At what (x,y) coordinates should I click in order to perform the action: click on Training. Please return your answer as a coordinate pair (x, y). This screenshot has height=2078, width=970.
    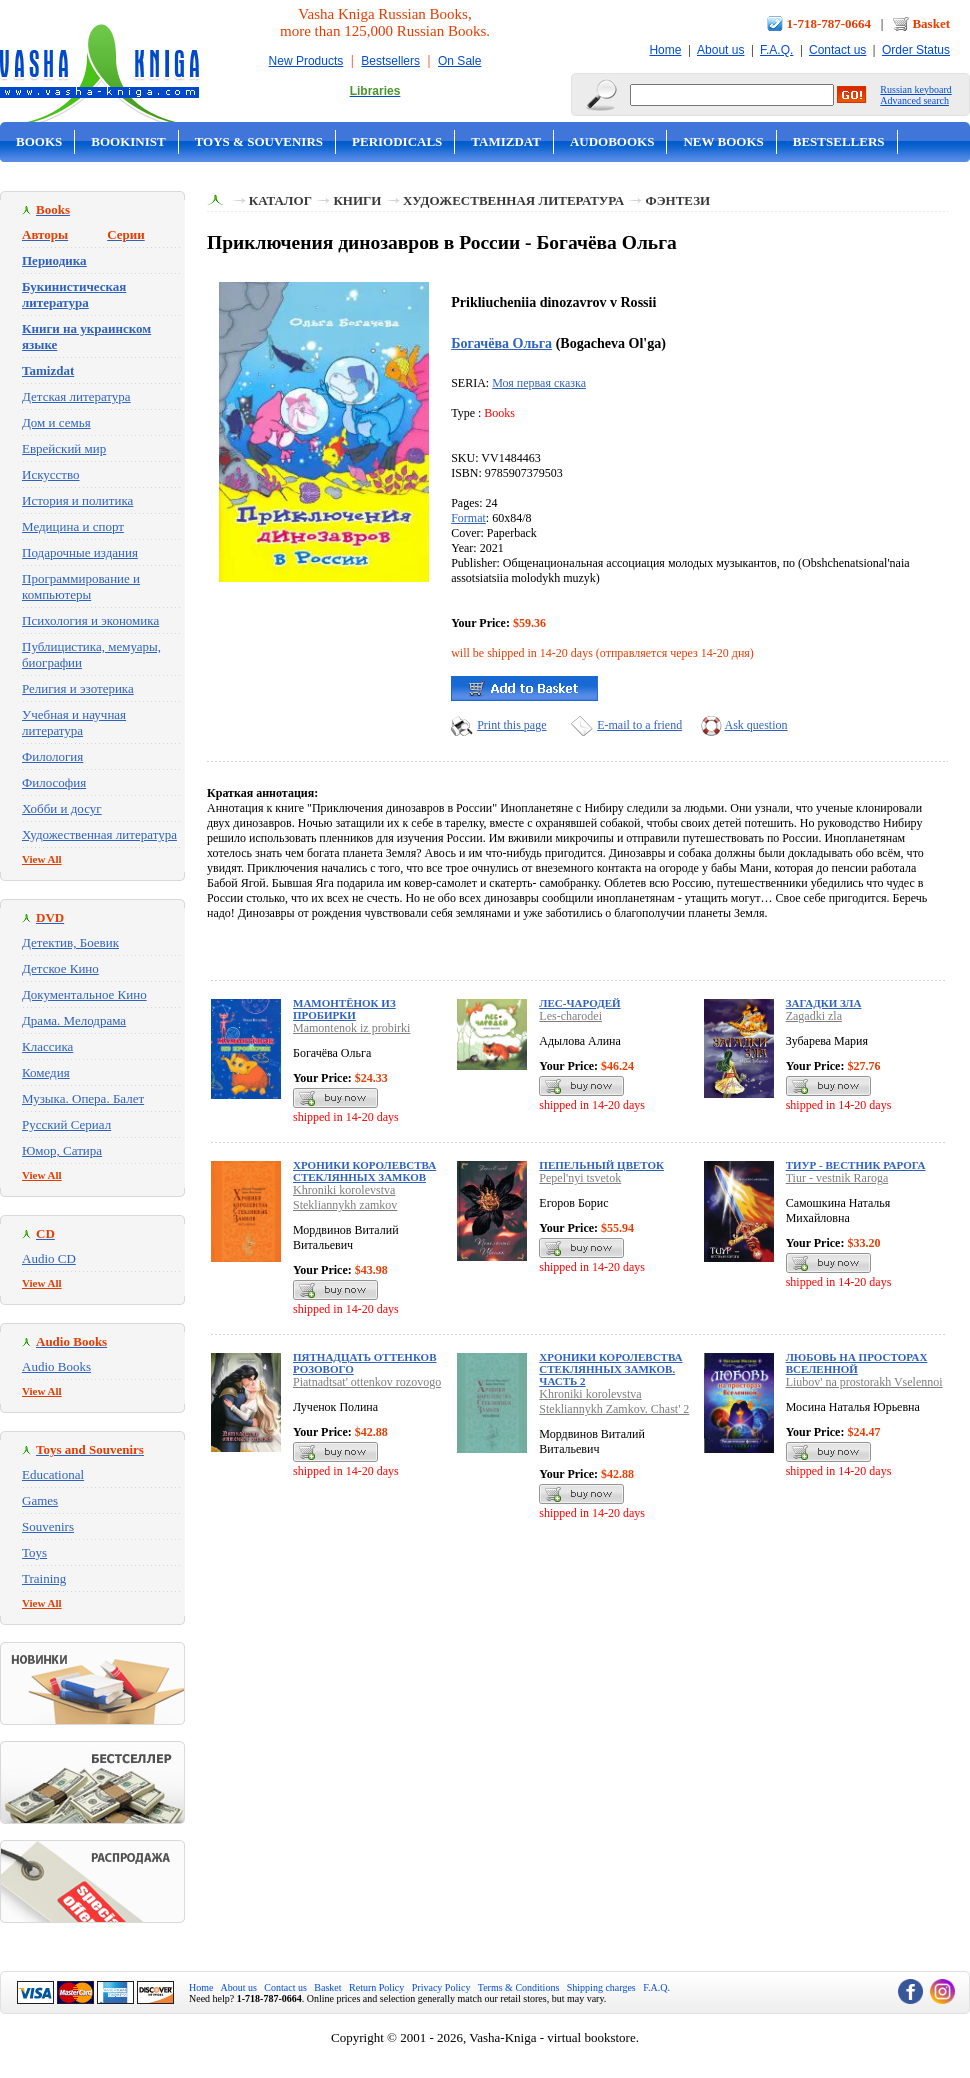
    Looking at the image, I should click on (44, 1578).